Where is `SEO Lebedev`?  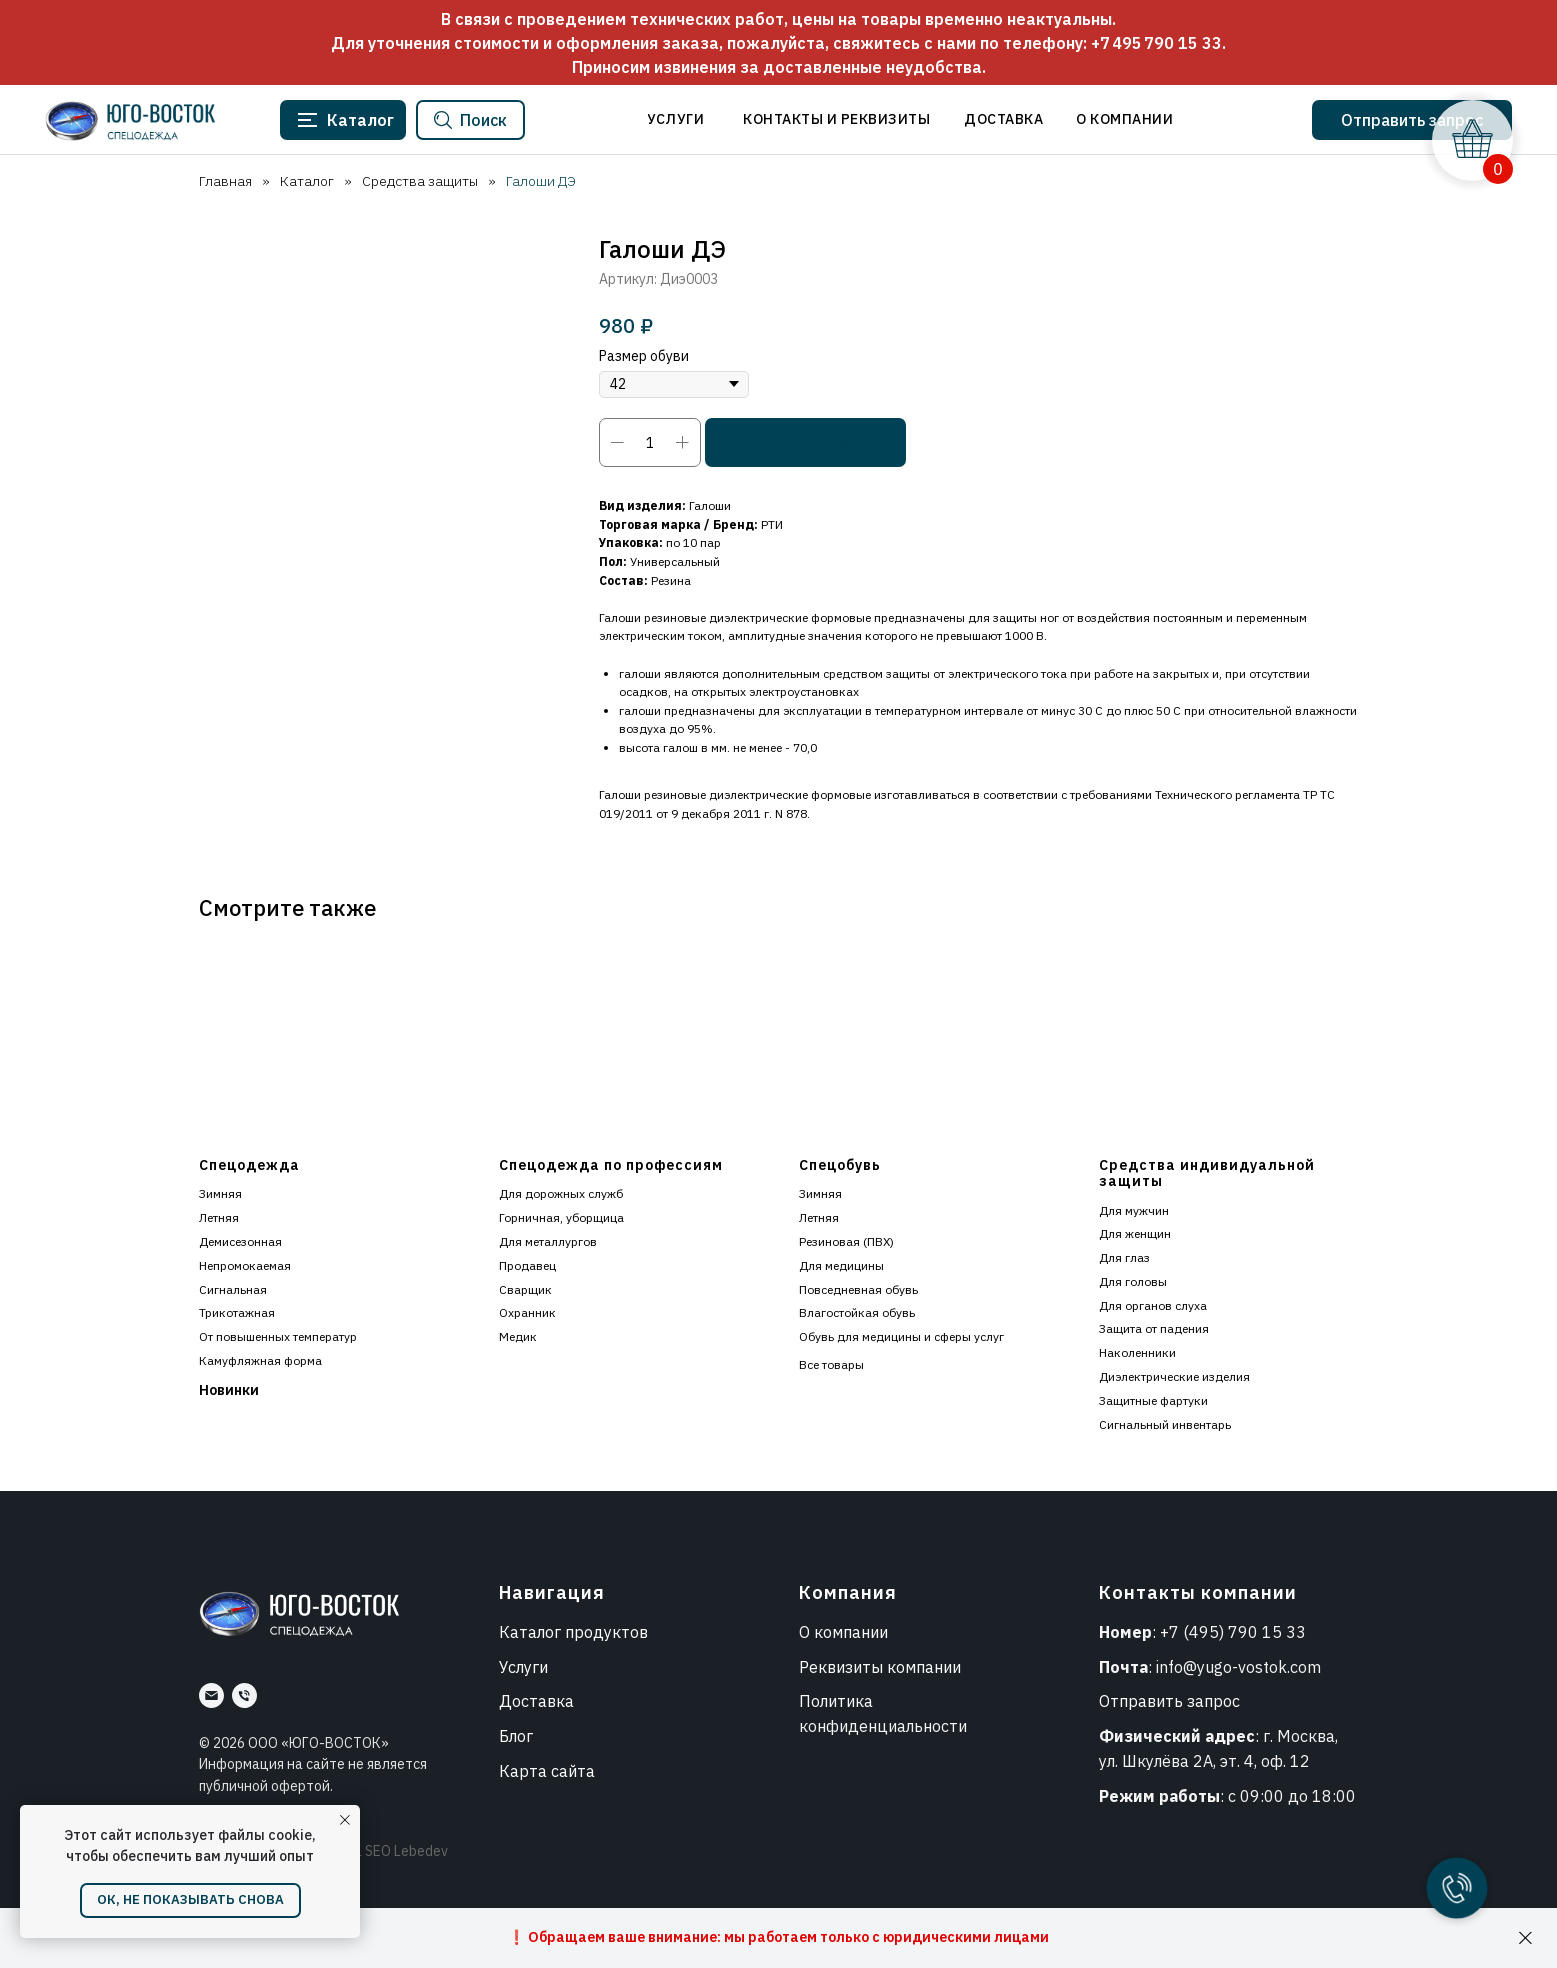
SEO Lebedev is located at coordinates (406, 1851).